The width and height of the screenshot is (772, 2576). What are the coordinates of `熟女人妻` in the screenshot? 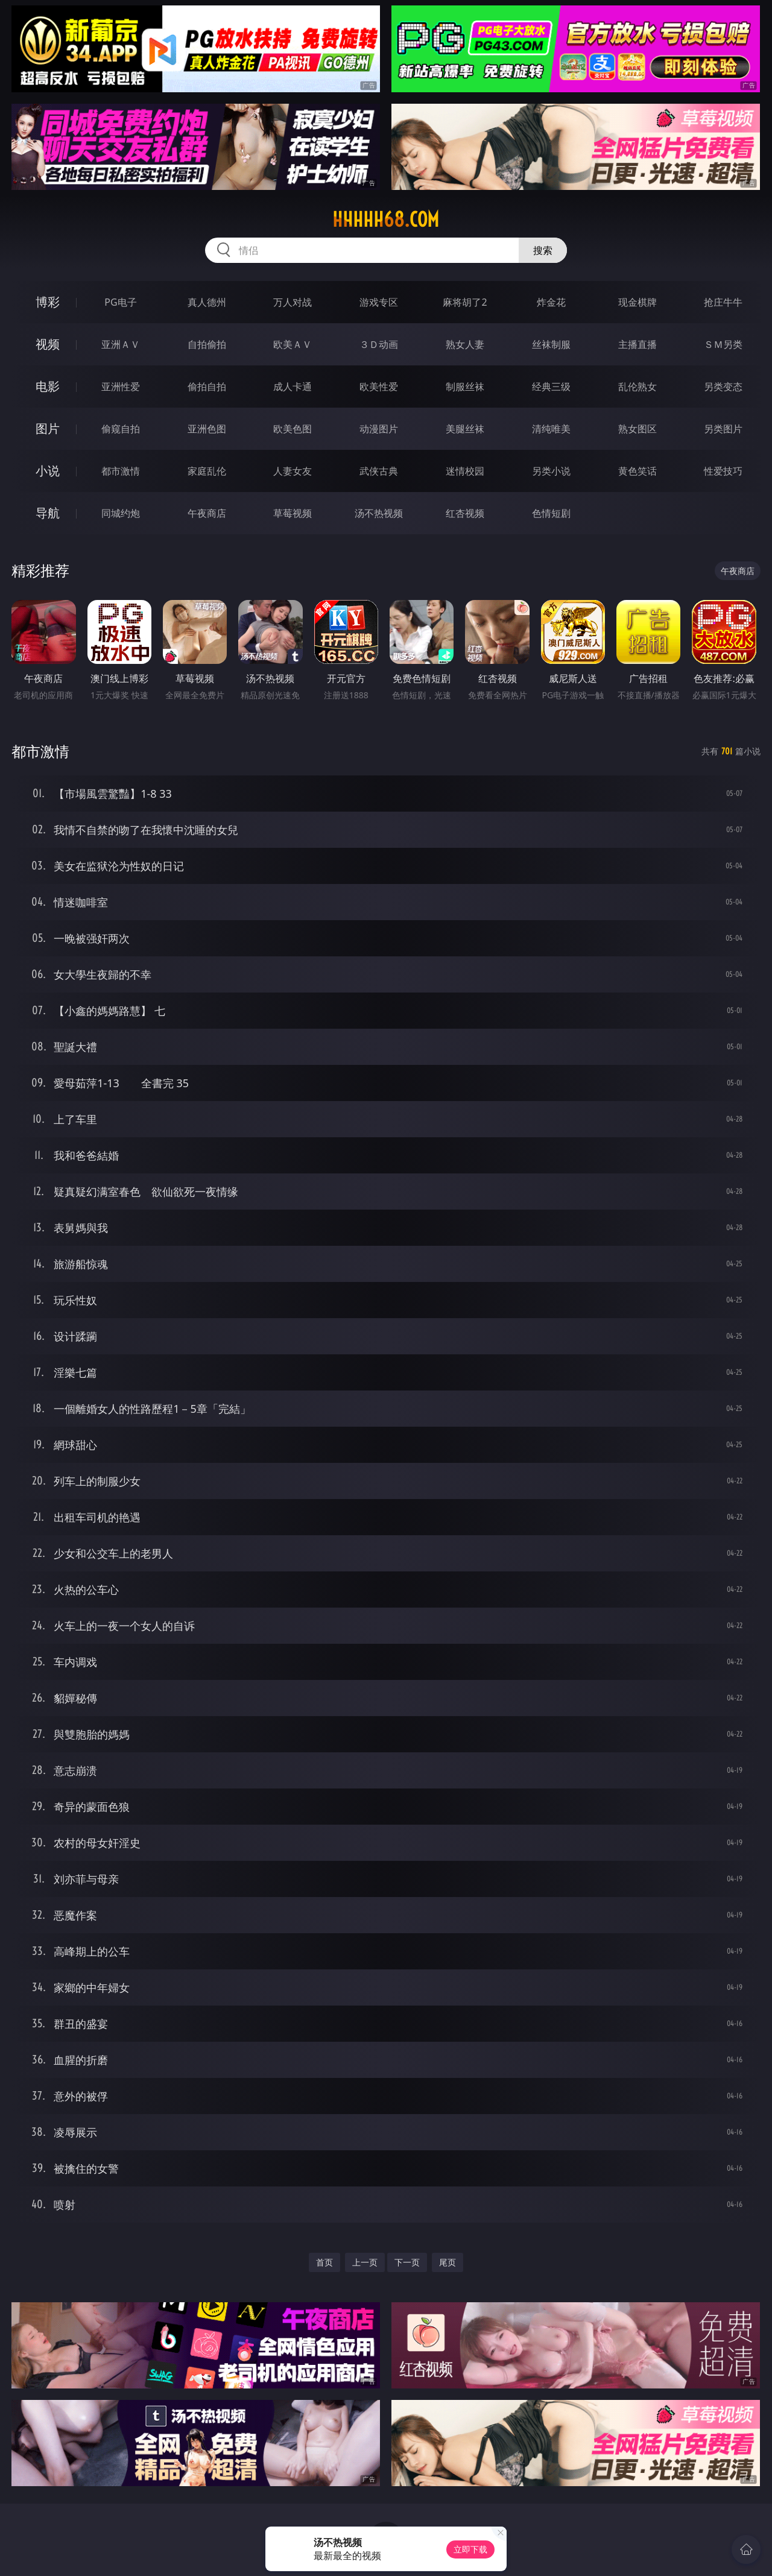 It's located at (465, 344).